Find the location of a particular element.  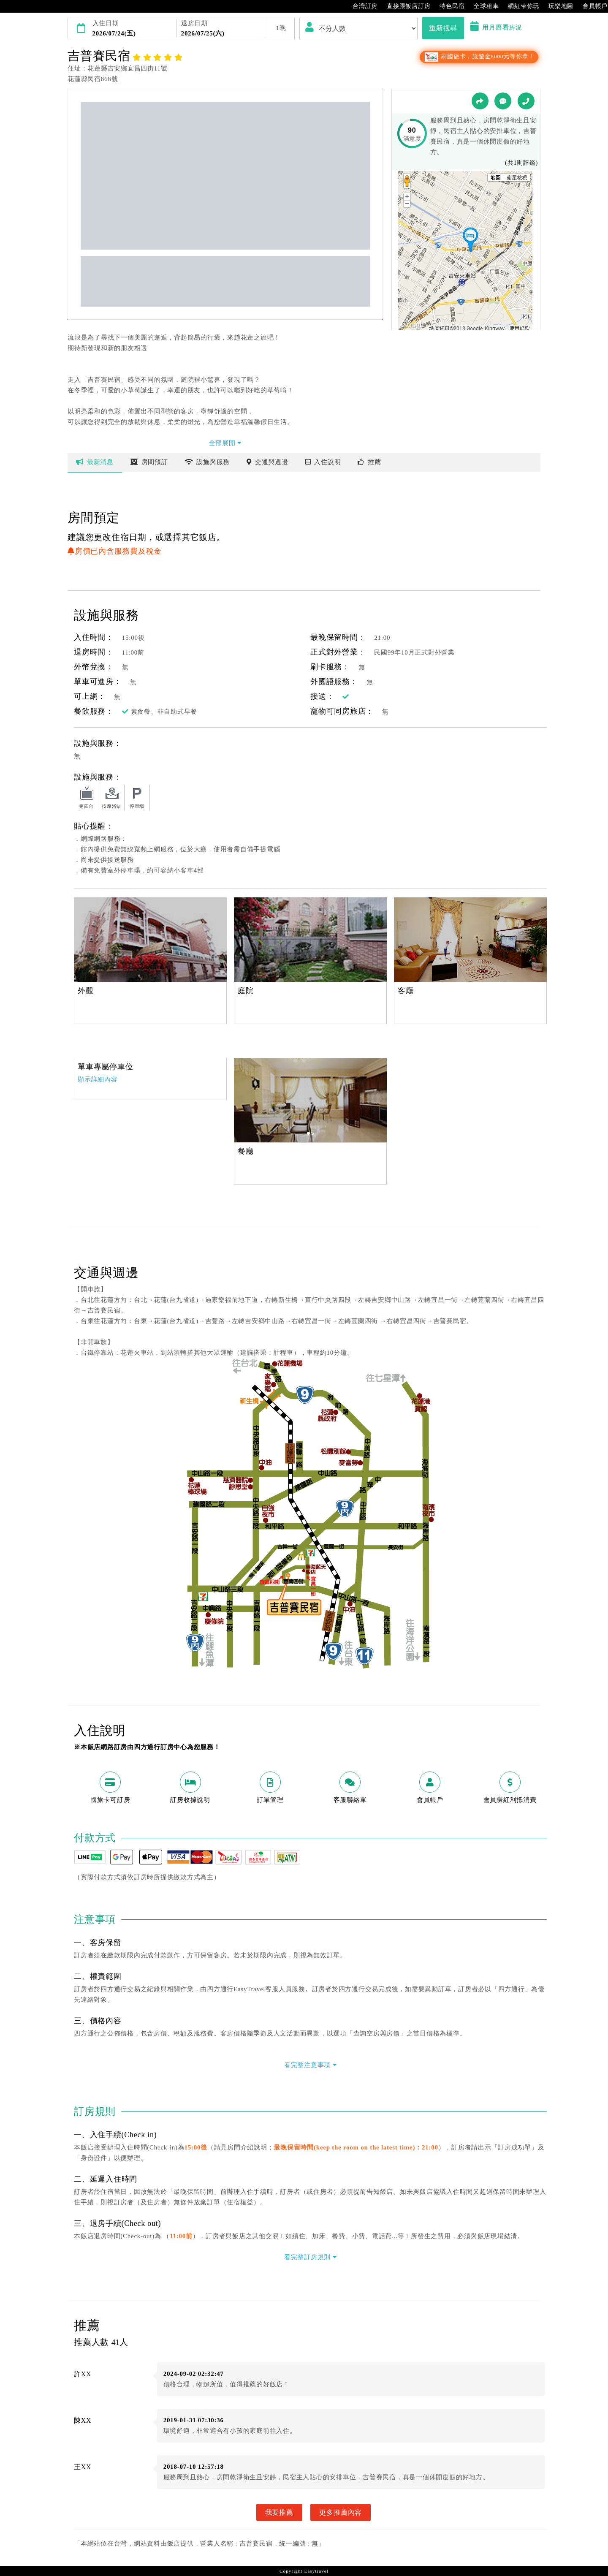

設施 is located at coordinates (207, 462).